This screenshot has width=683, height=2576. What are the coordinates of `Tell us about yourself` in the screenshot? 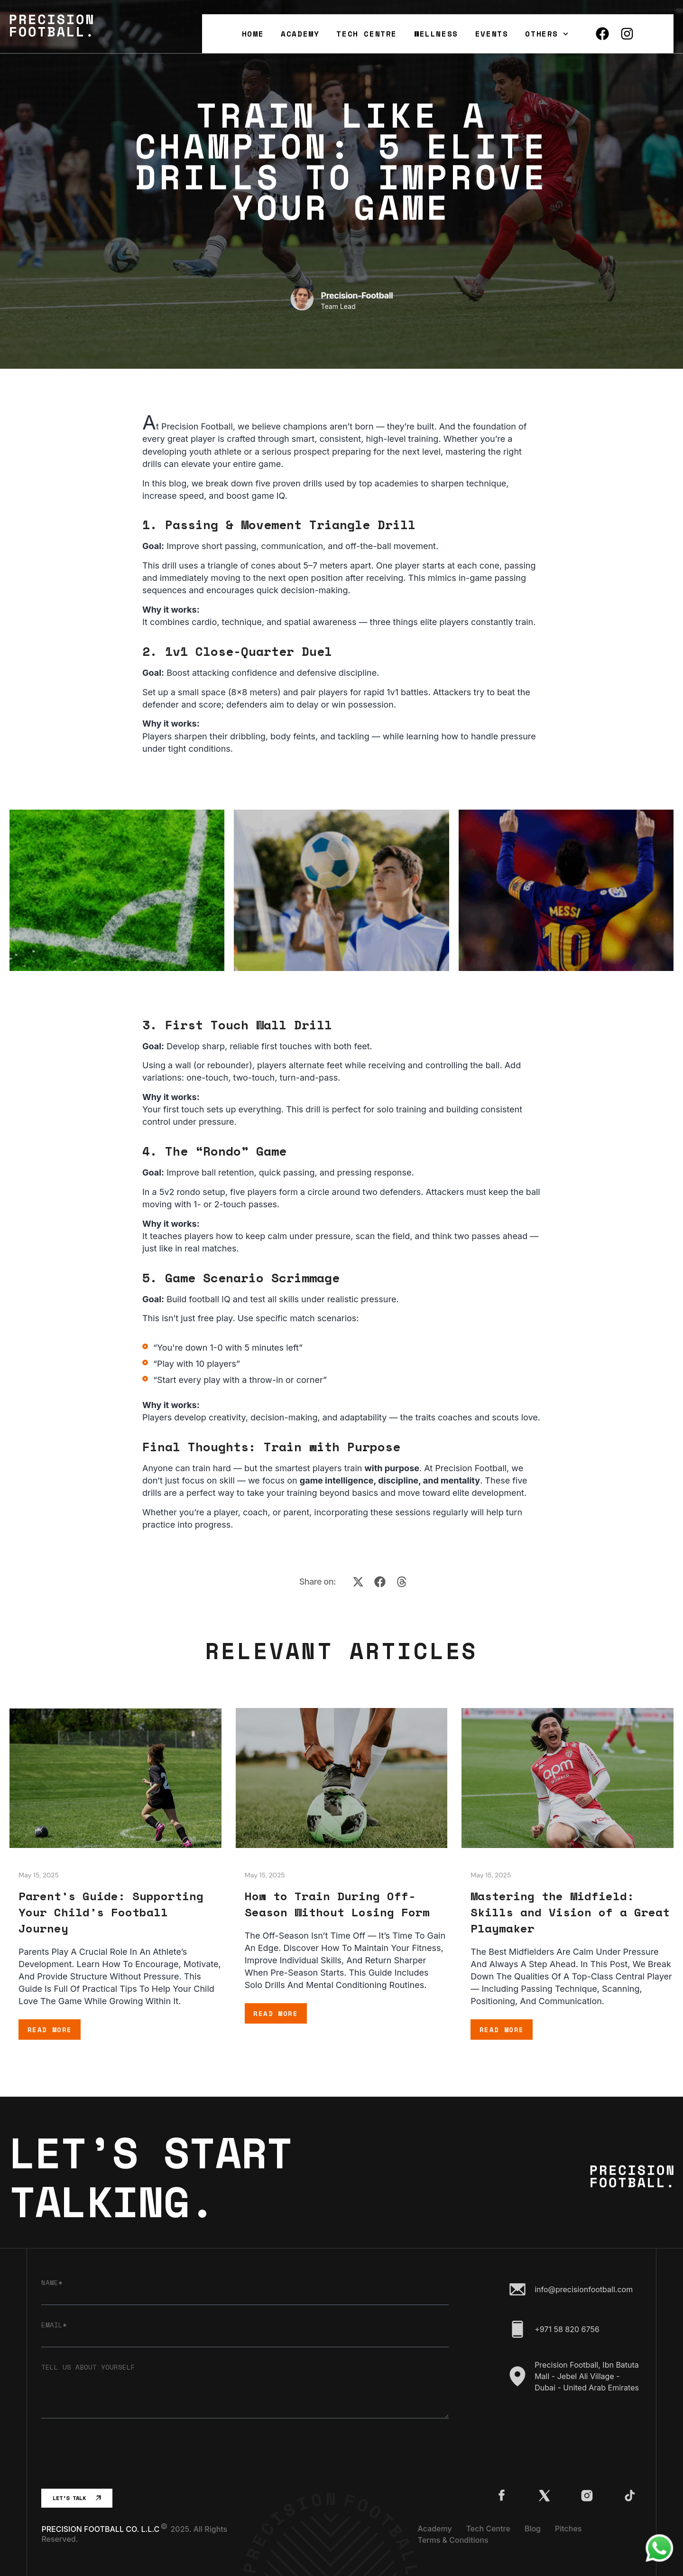 It's located at (88, 2367).